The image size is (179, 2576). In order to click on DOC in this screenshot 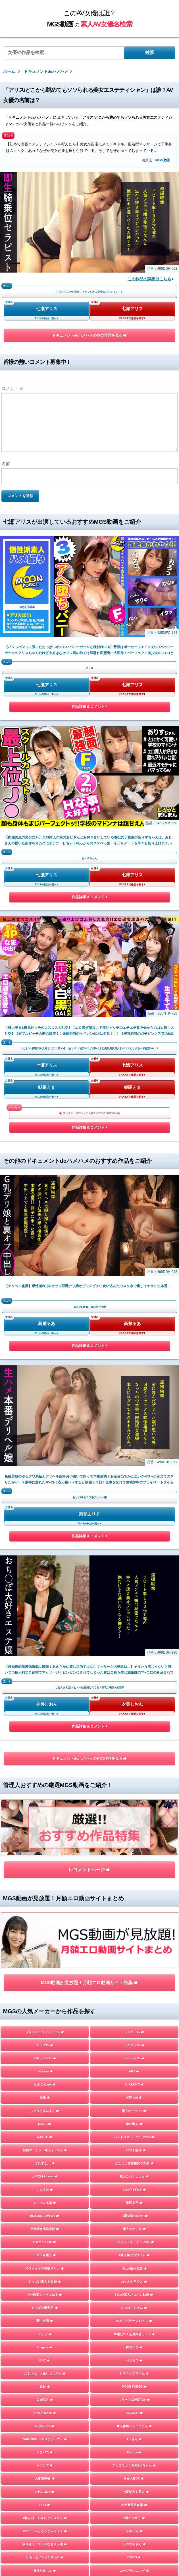, I will do `click(44, 1645)`.